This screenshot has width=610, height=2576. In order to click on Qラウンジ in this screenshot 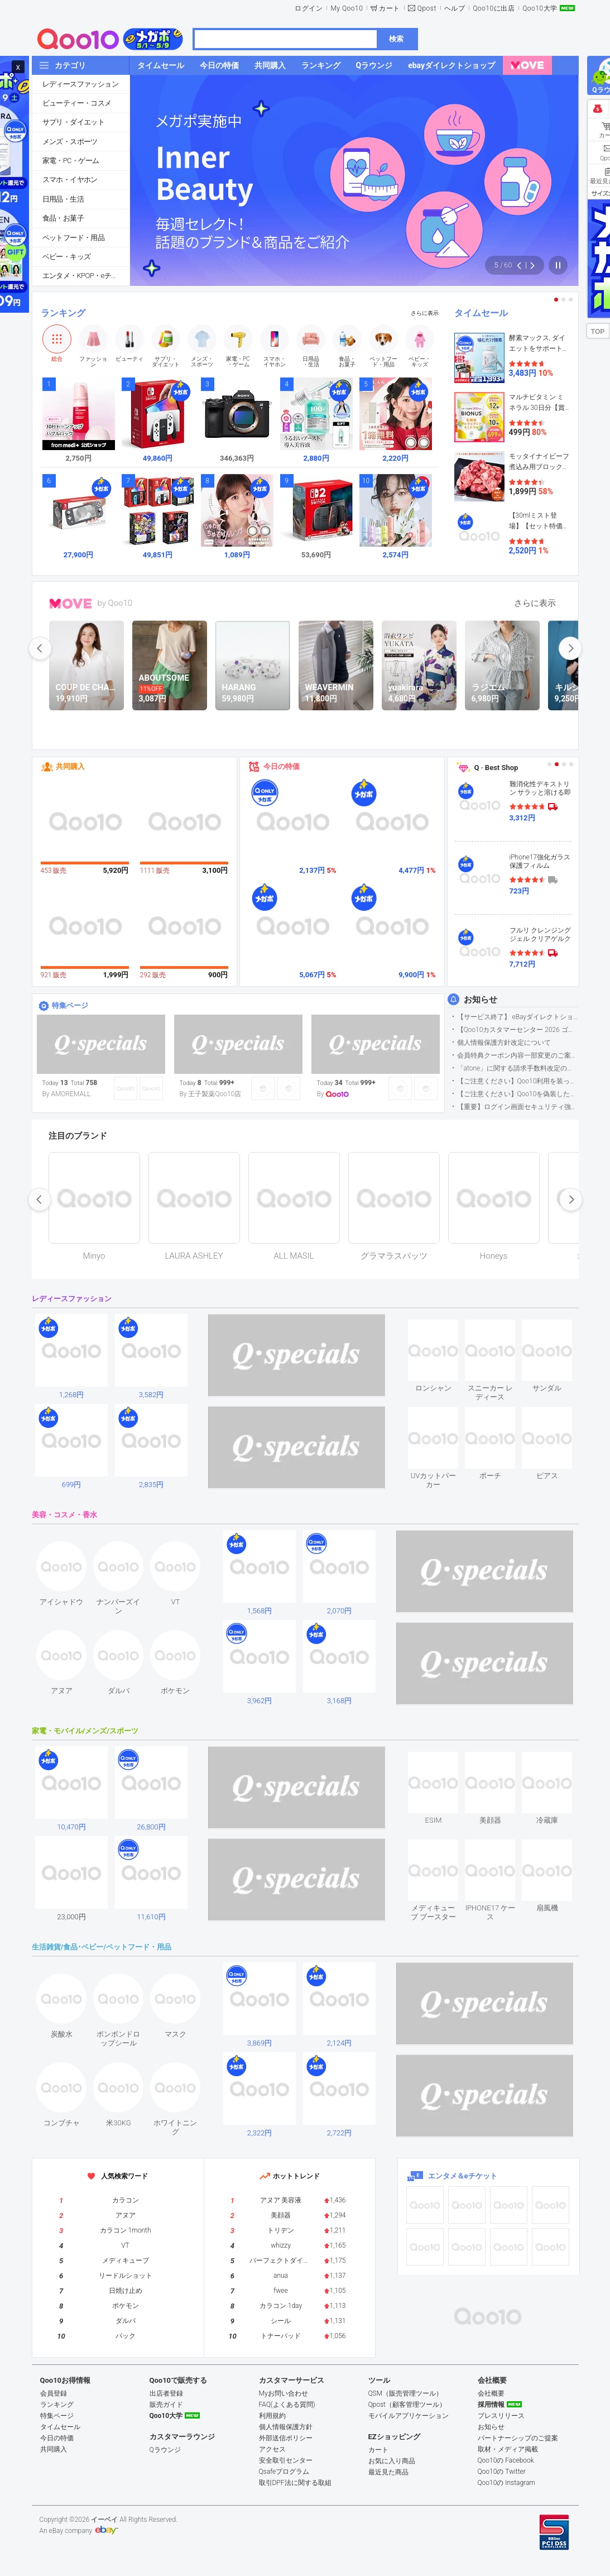, I will do `click(165, 2450)`.